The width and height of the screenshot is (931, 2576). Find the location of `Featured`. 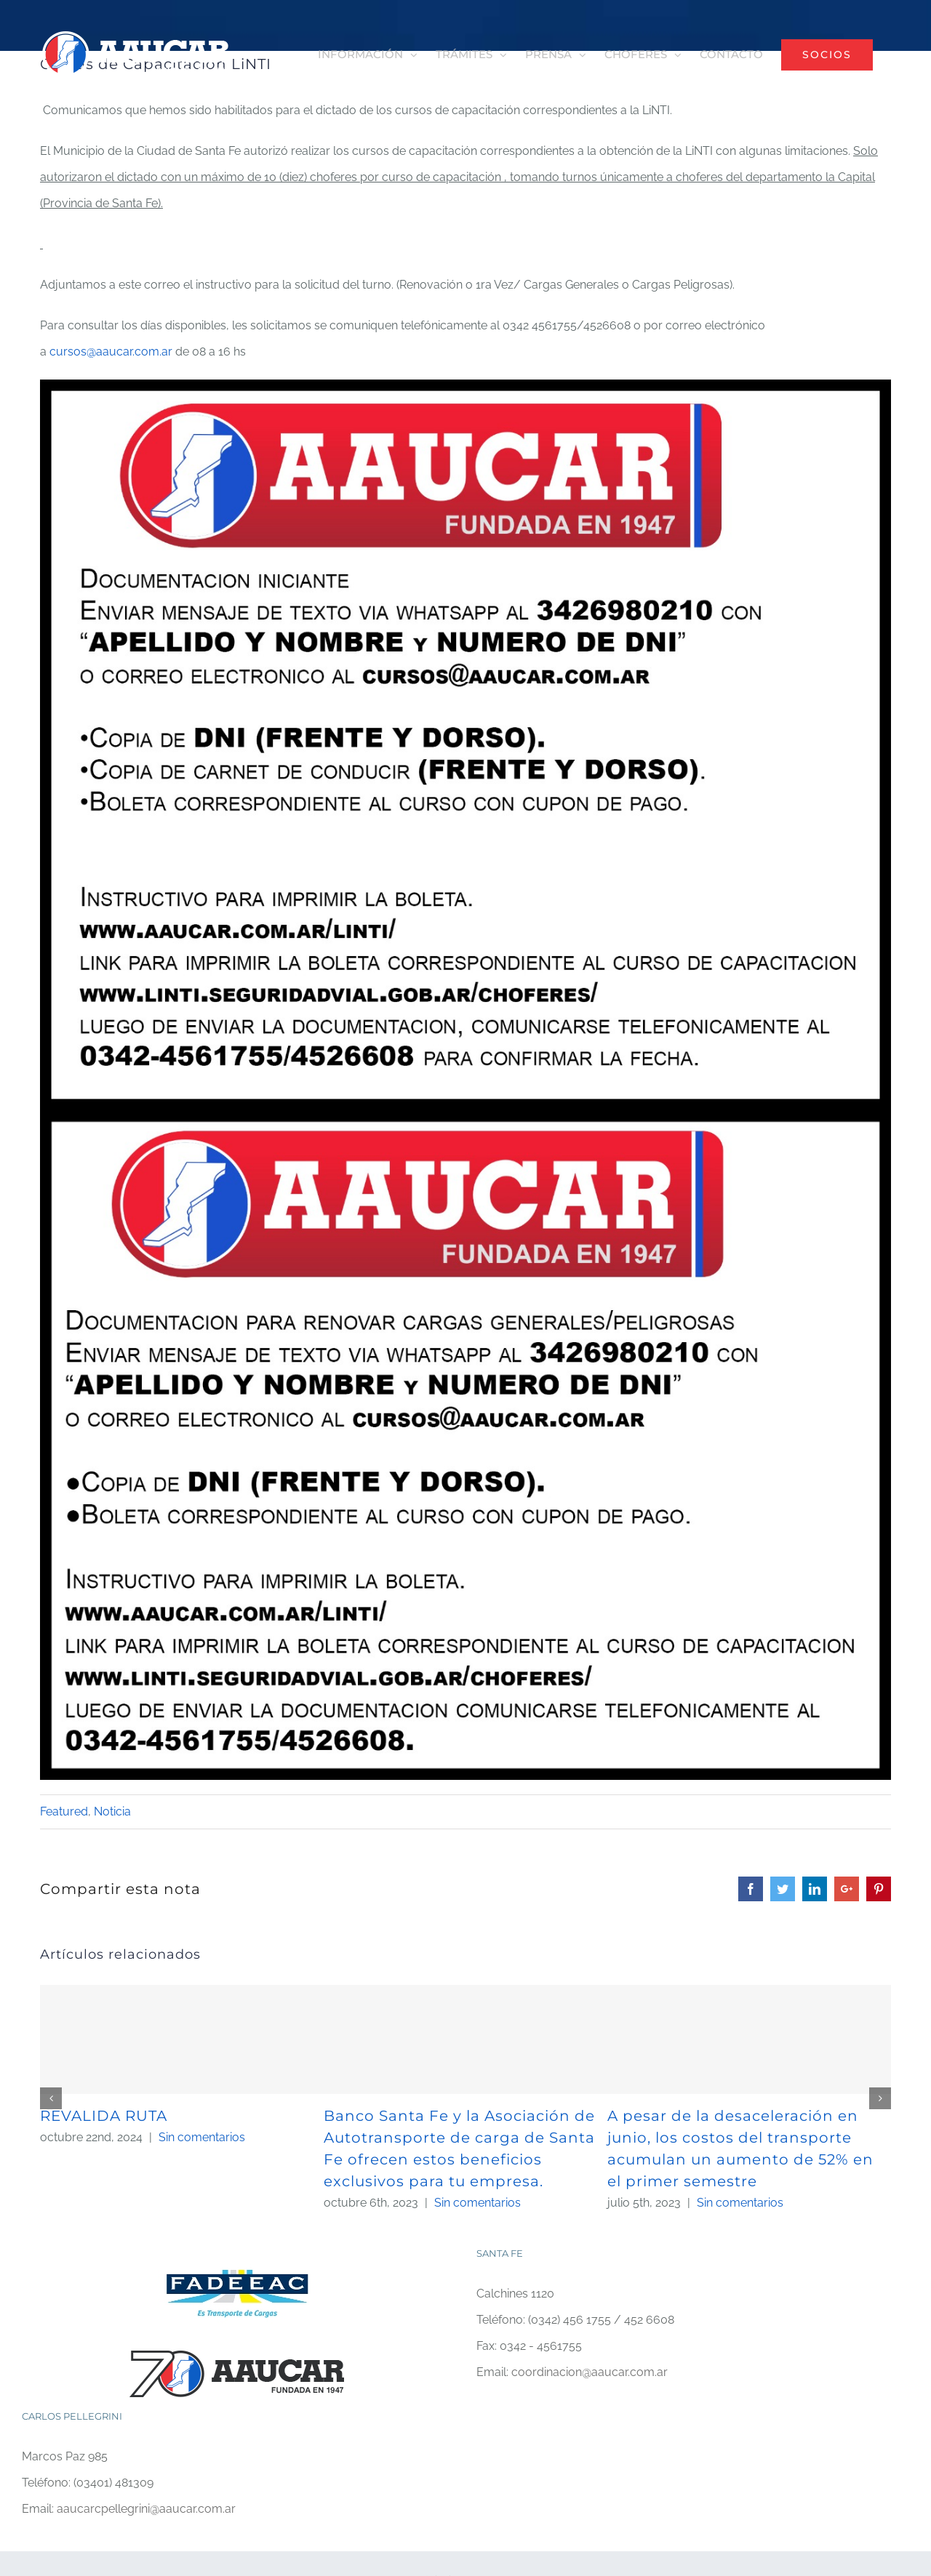

Featured is located at coordinates (64, 1811).